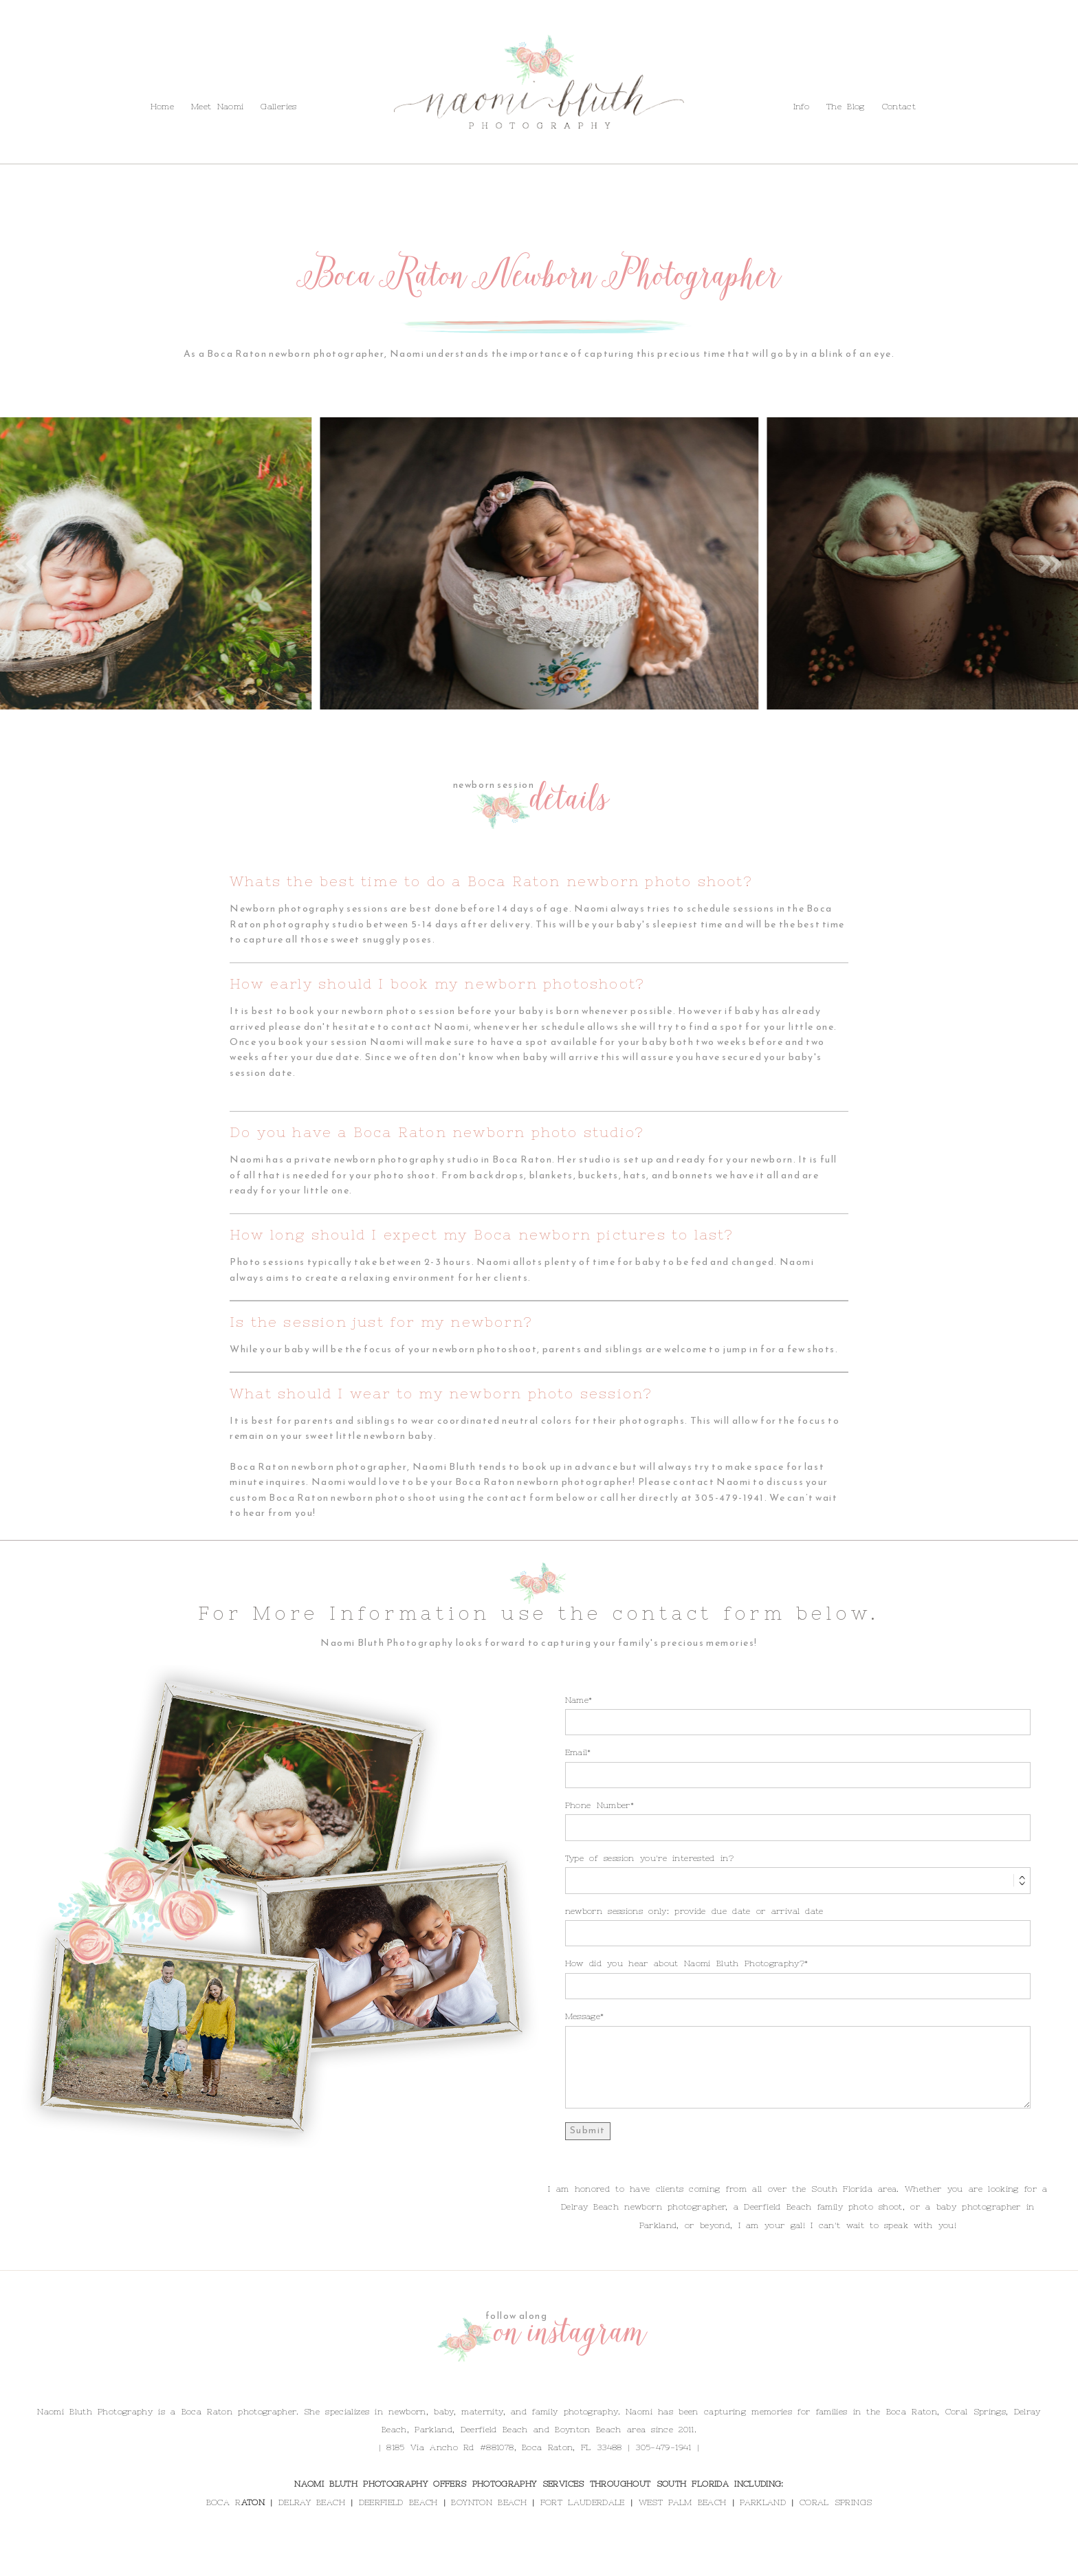 The image size is (1078, 2576). Describe the element at coordinates (576, 1752) in the screenshot. I see `Email` at that location.